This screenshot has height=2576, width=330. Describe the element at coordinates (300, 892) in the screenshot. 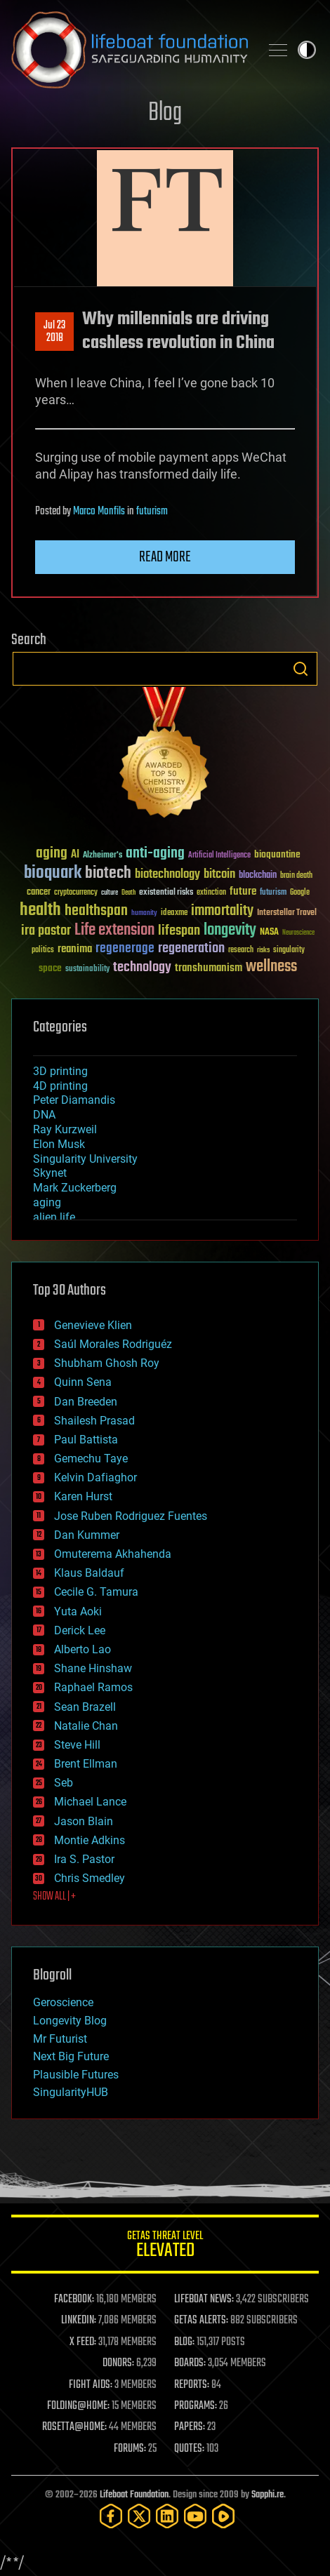

I see `Google [Google (30 items)]` at that location.